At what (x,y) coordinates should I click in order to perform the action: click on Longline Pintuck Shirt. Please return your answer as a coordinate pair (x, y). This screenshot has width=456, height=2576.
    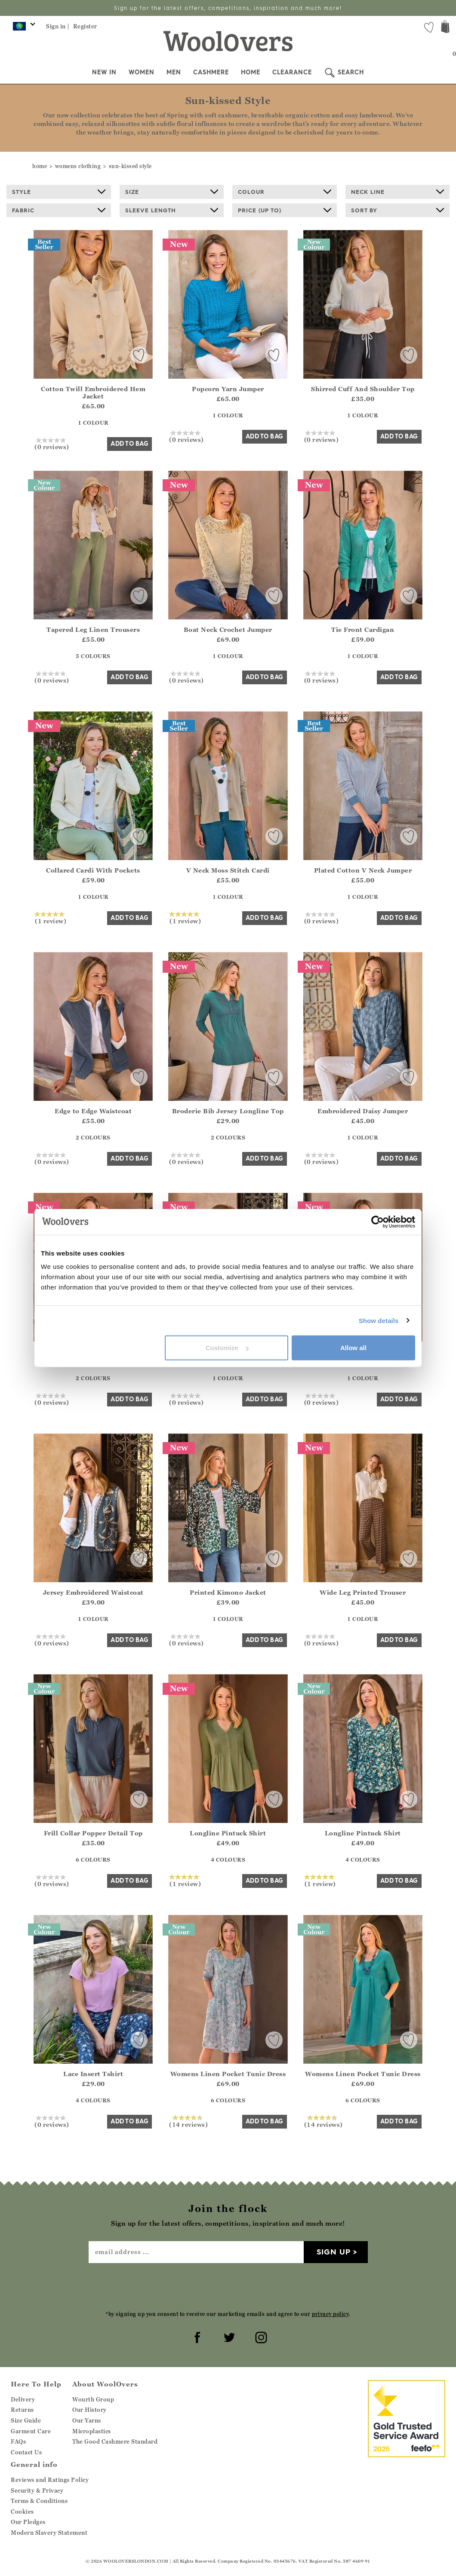
    Looking at the image, I should click on (228, 1833).